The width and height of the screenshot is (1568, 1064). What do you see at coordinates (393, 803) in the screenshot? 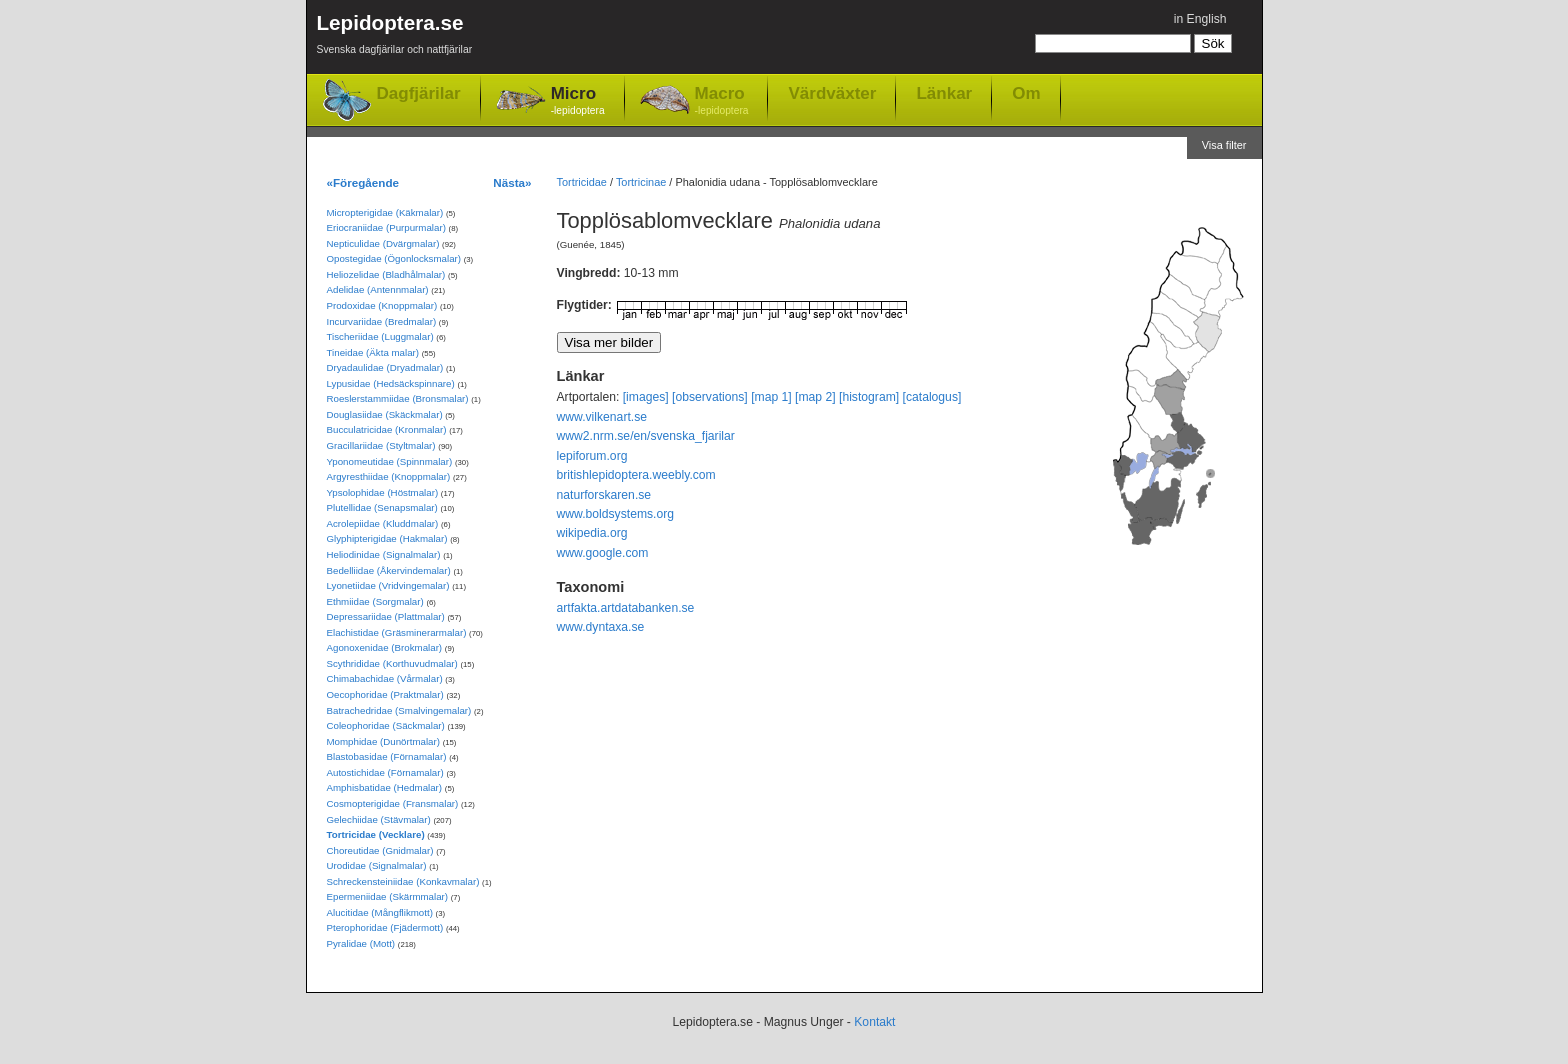
I see `Cosmopterigidae (Fransmalar)` at bounding box center [393, 803].